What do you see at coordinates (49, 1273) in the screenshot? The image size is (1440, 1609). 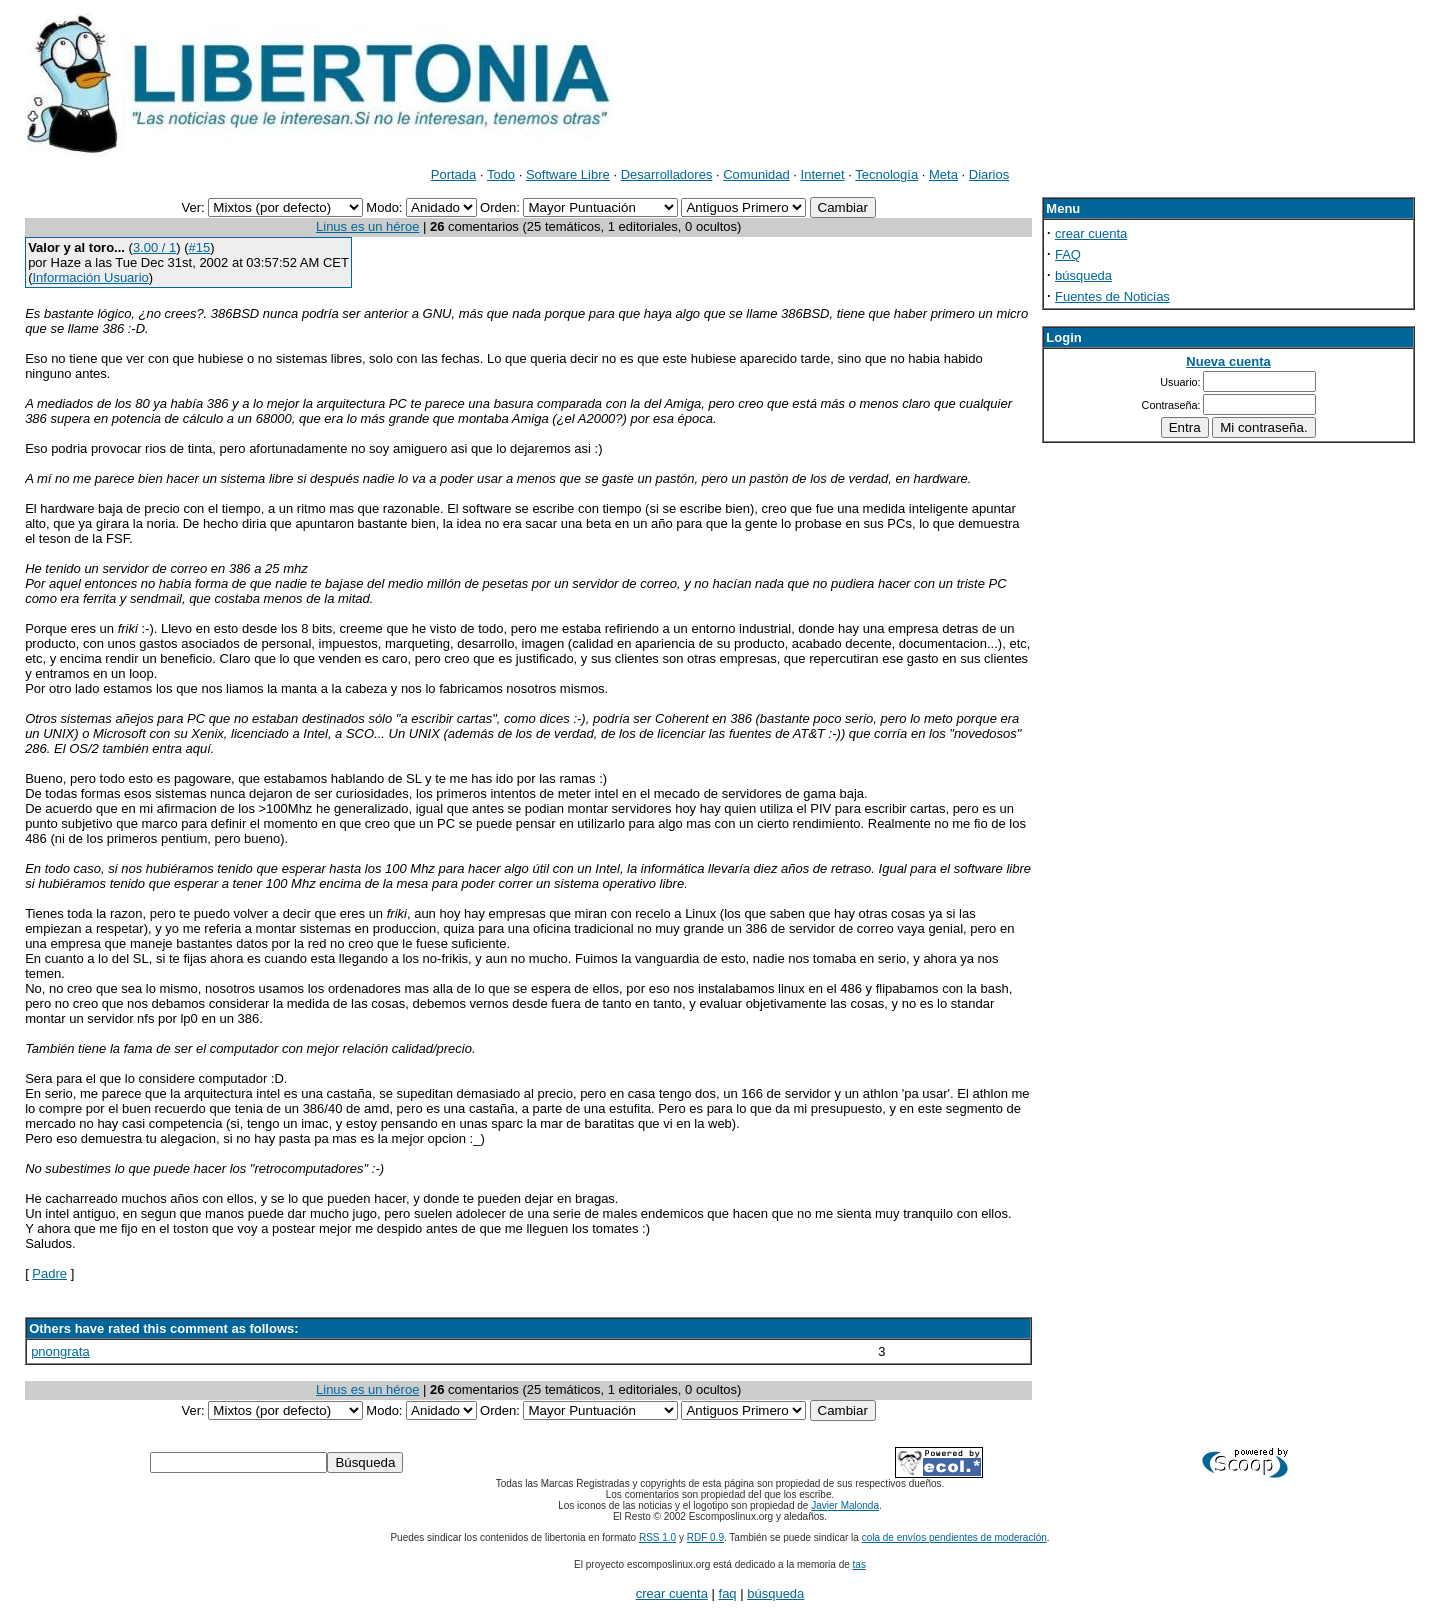 I see `Padre` at bounding box center [49, 1273].